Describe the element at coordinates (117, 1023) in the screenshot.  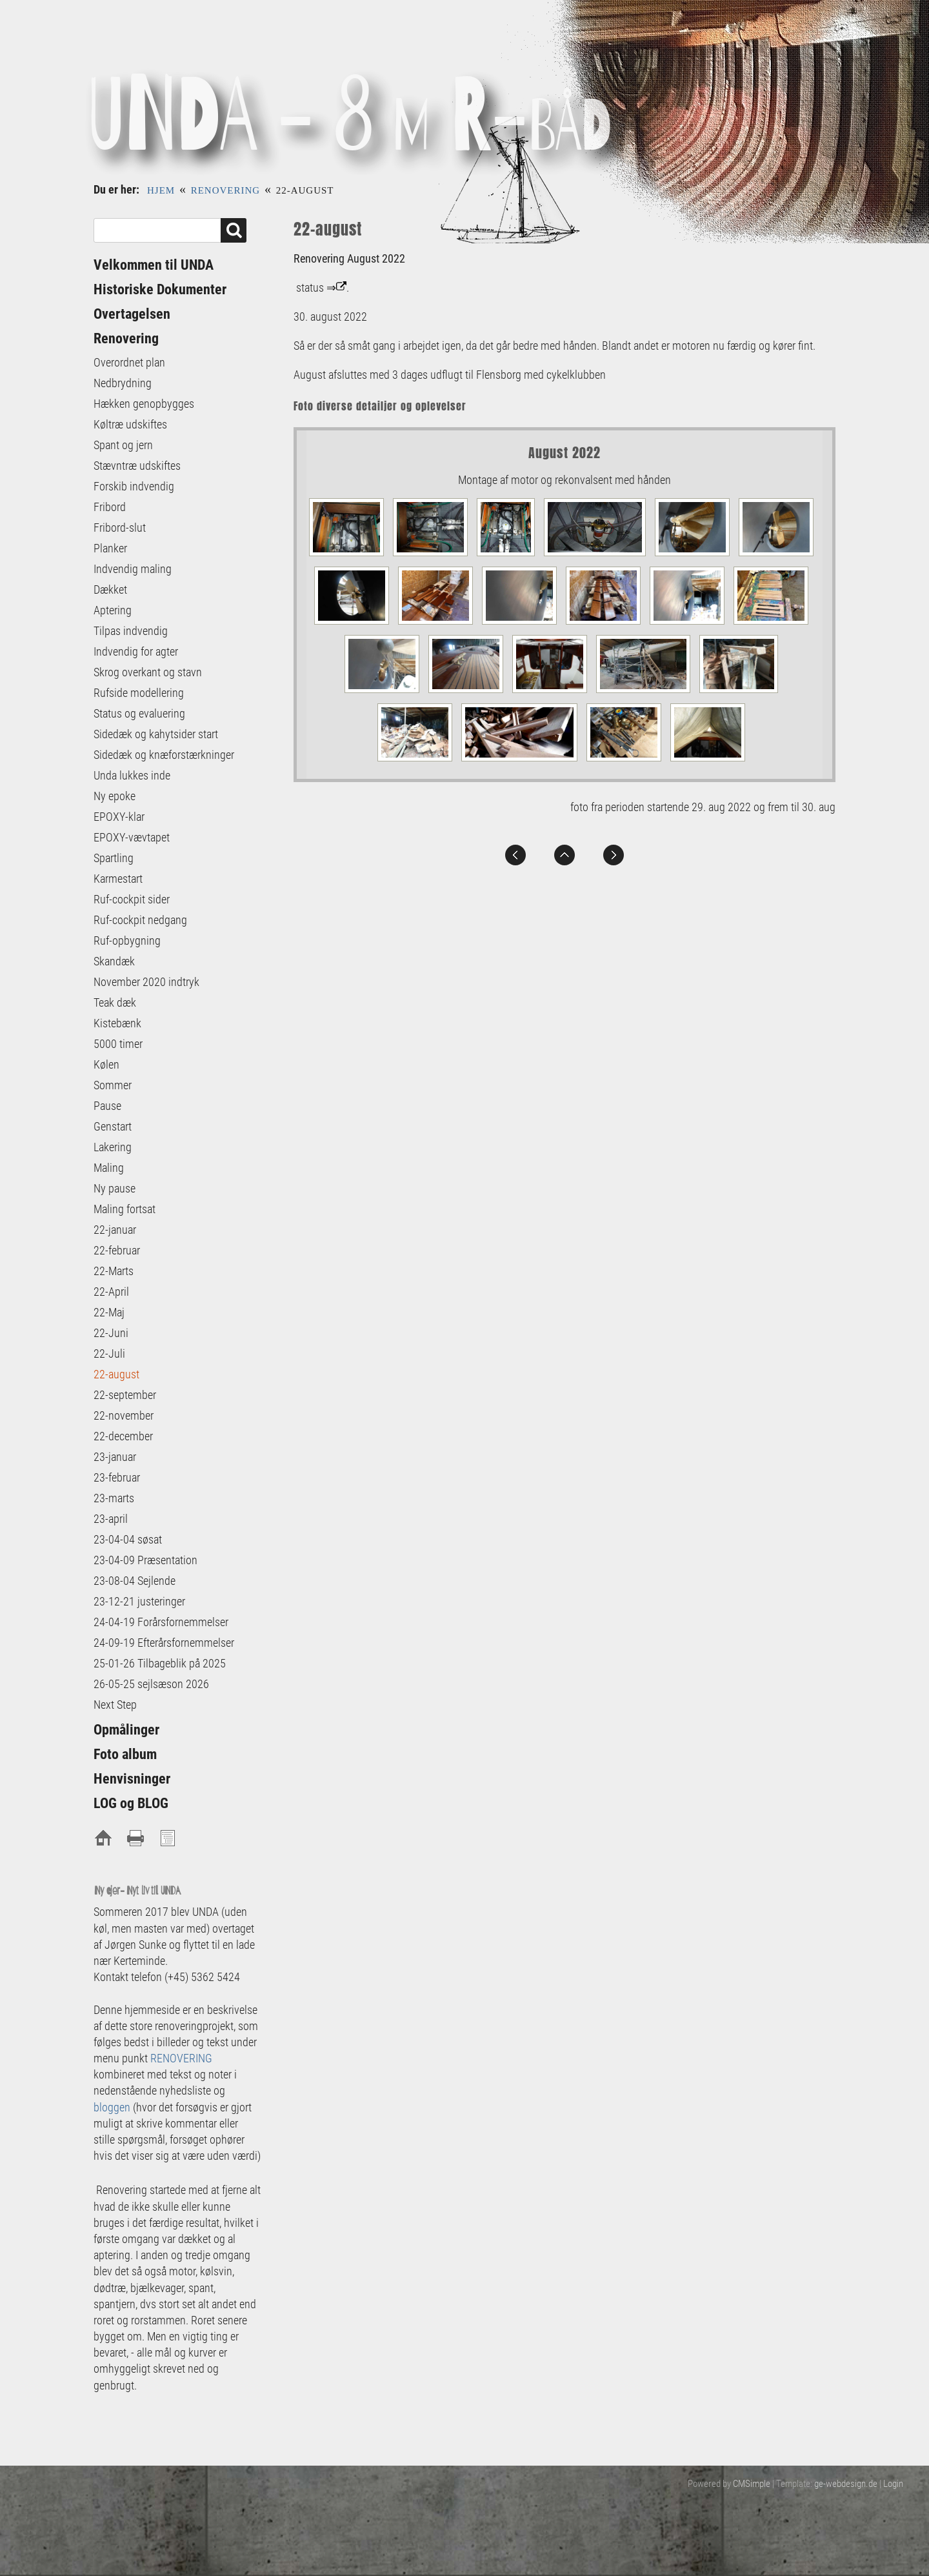
I see `Kistebænk` at that location.